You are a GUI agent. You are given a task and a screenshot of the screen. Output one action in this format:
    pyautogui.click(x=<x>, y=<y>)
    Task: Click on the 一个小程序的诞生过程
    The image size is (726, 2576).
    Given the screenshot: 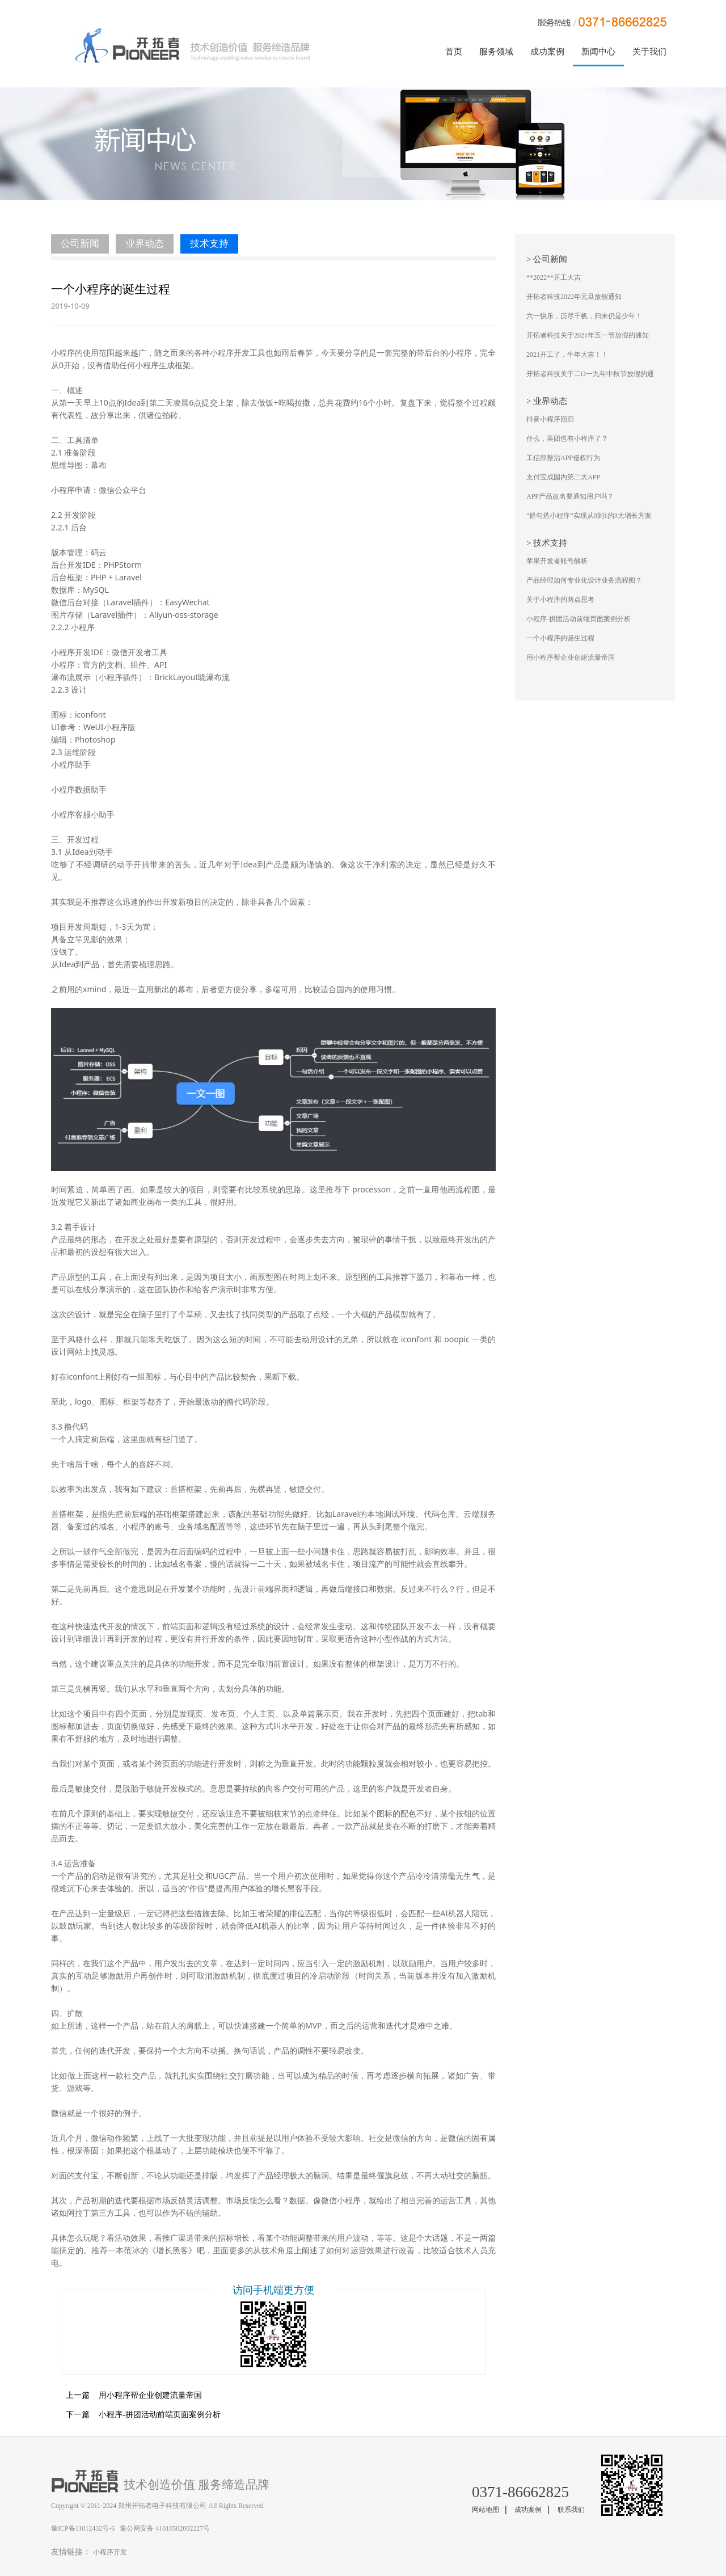 What is the action you would take?
    pyautogui.click(x=560, y=638)
    